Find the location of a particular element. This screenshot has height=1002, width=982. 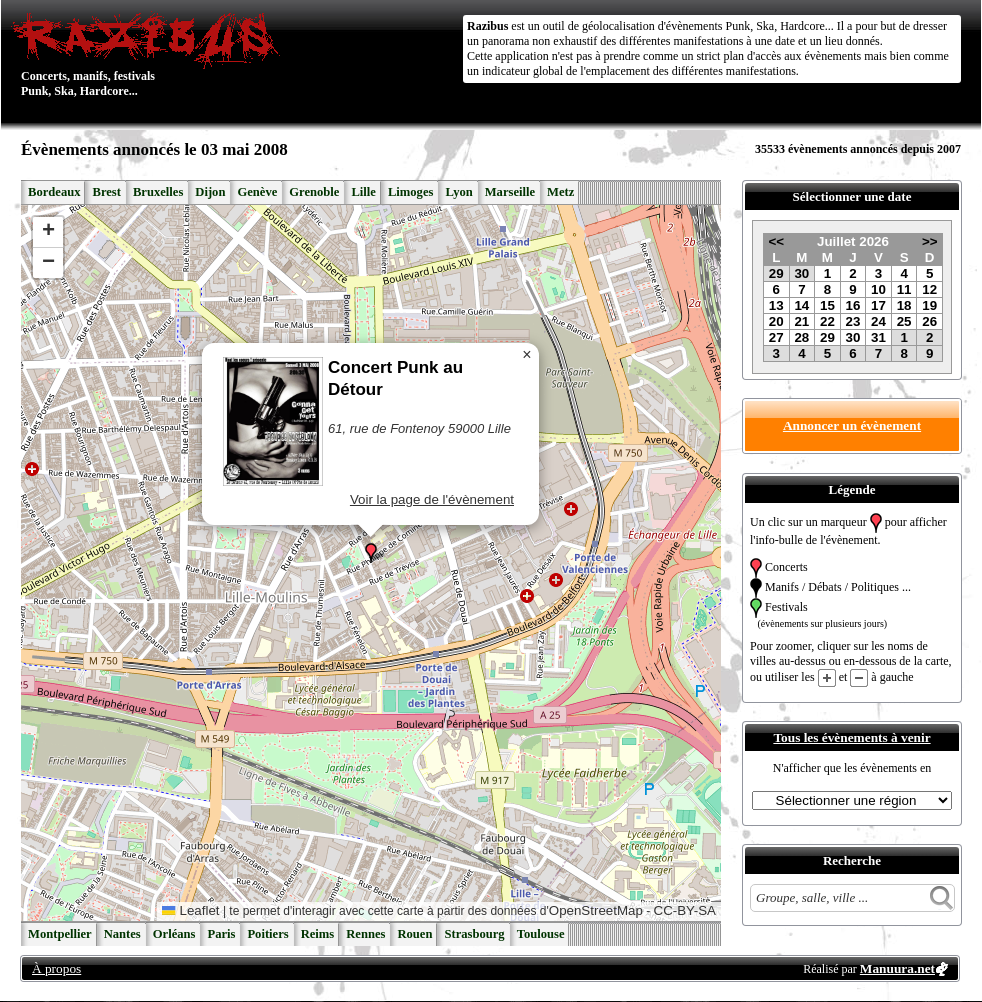

Toulouse is located at coordinates (541, 934).